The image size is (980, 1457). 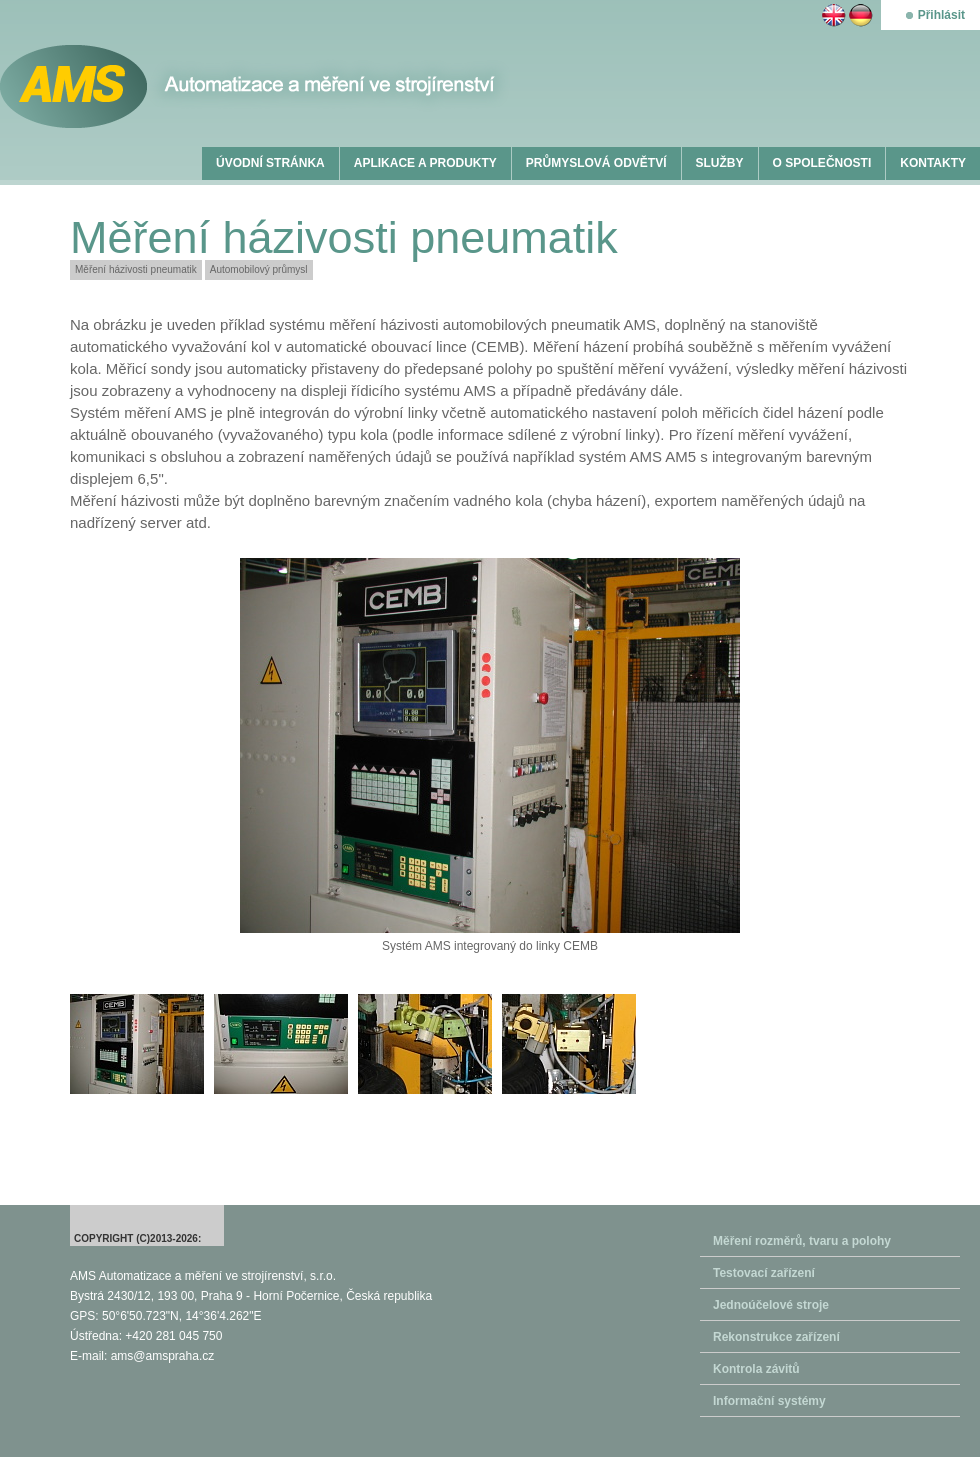 I want to click on PRŮMYSLOVÁ ODVĚTVÍ, so click(x=596, y=163).